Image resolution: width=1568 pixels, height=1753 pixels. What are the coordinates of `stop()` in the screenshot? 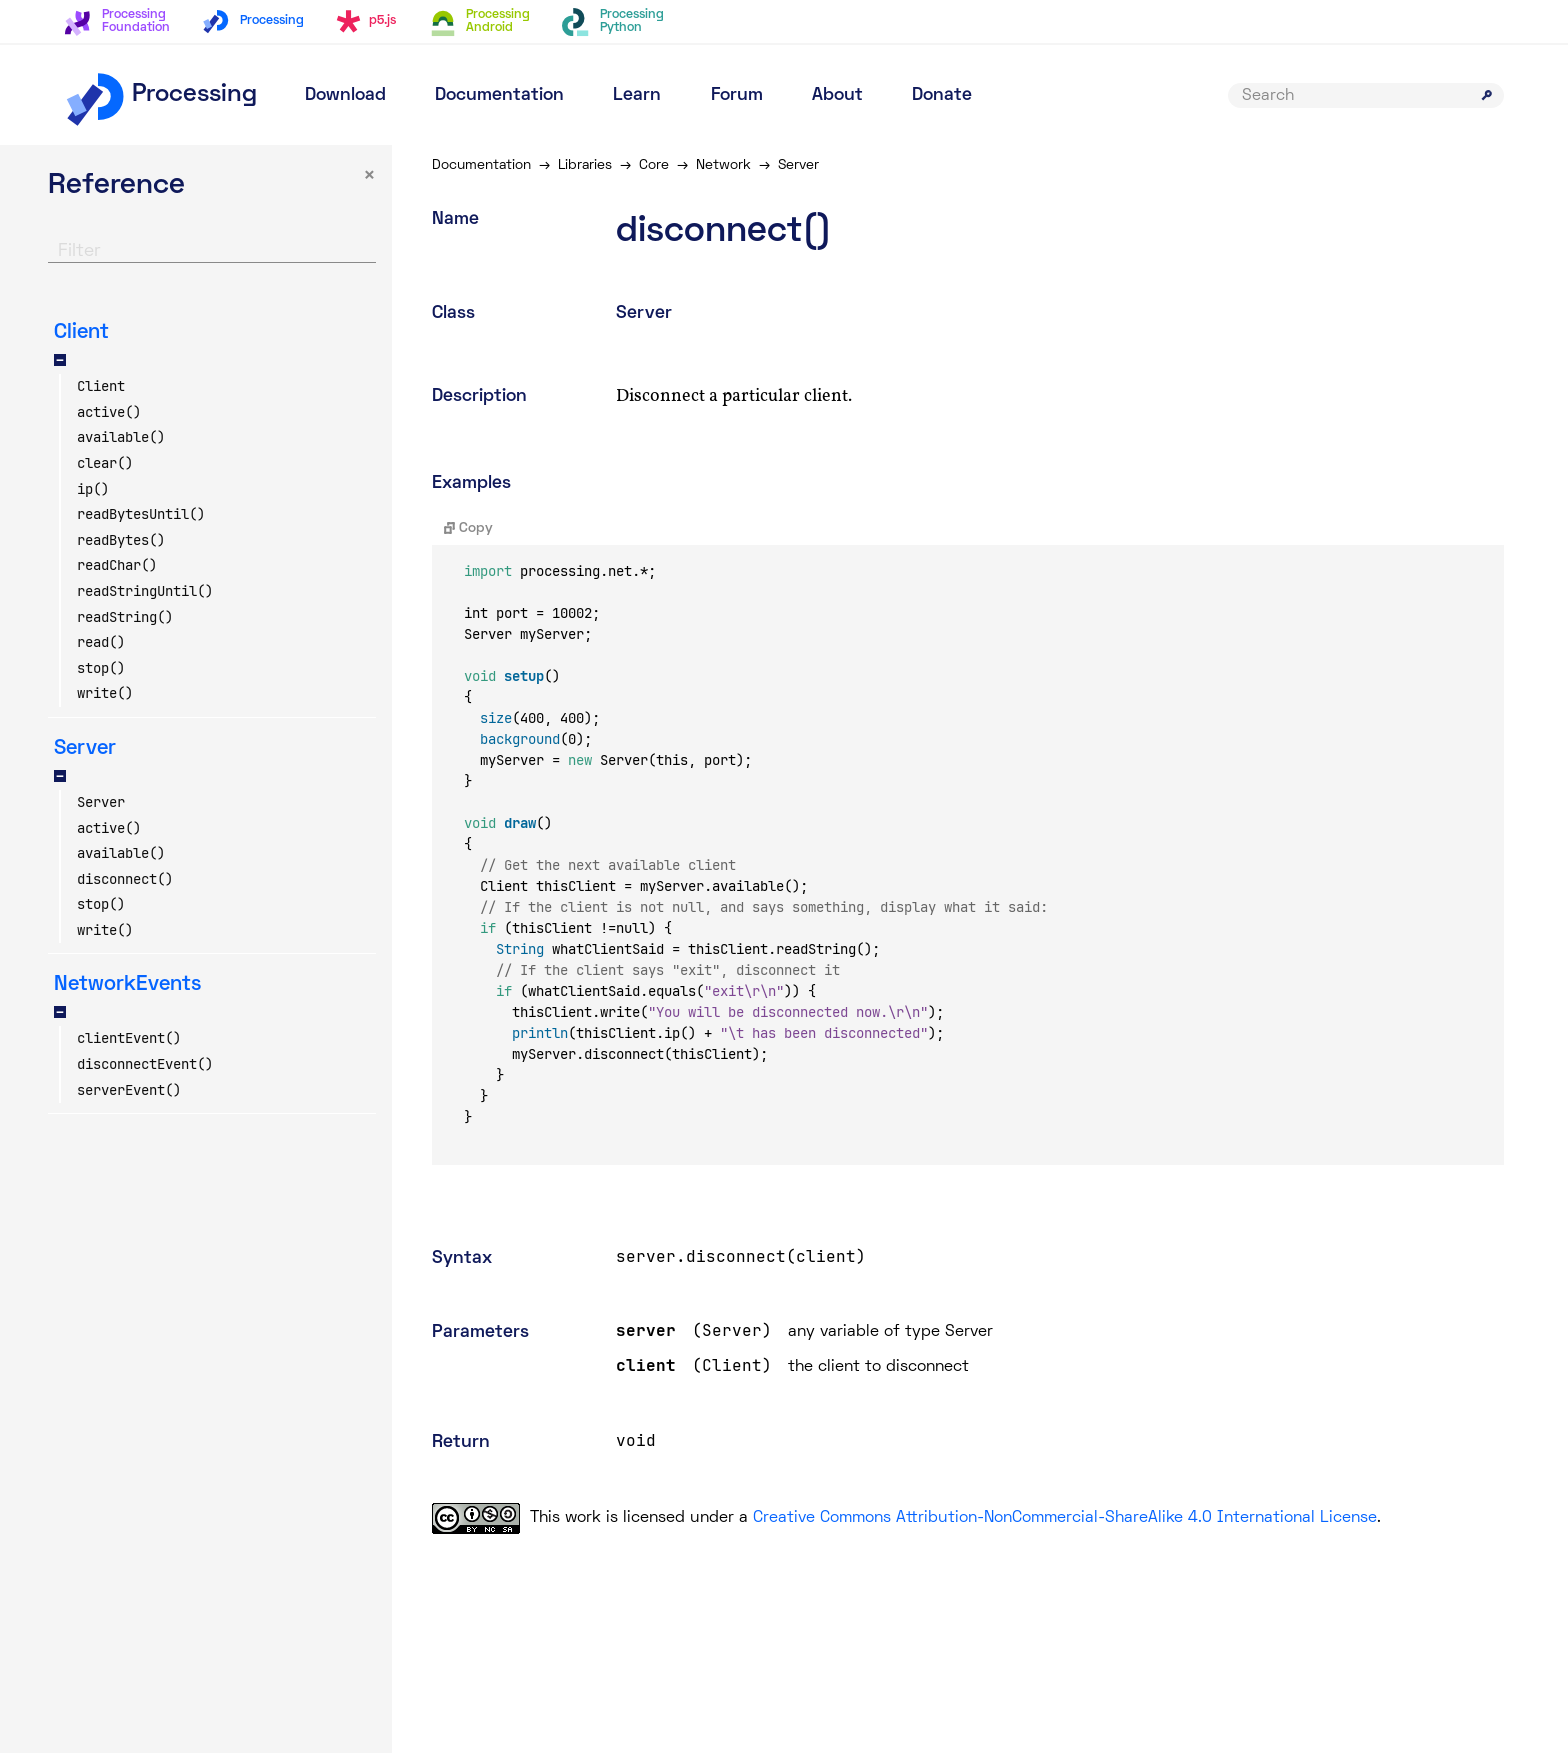 It's located at (101, 668).